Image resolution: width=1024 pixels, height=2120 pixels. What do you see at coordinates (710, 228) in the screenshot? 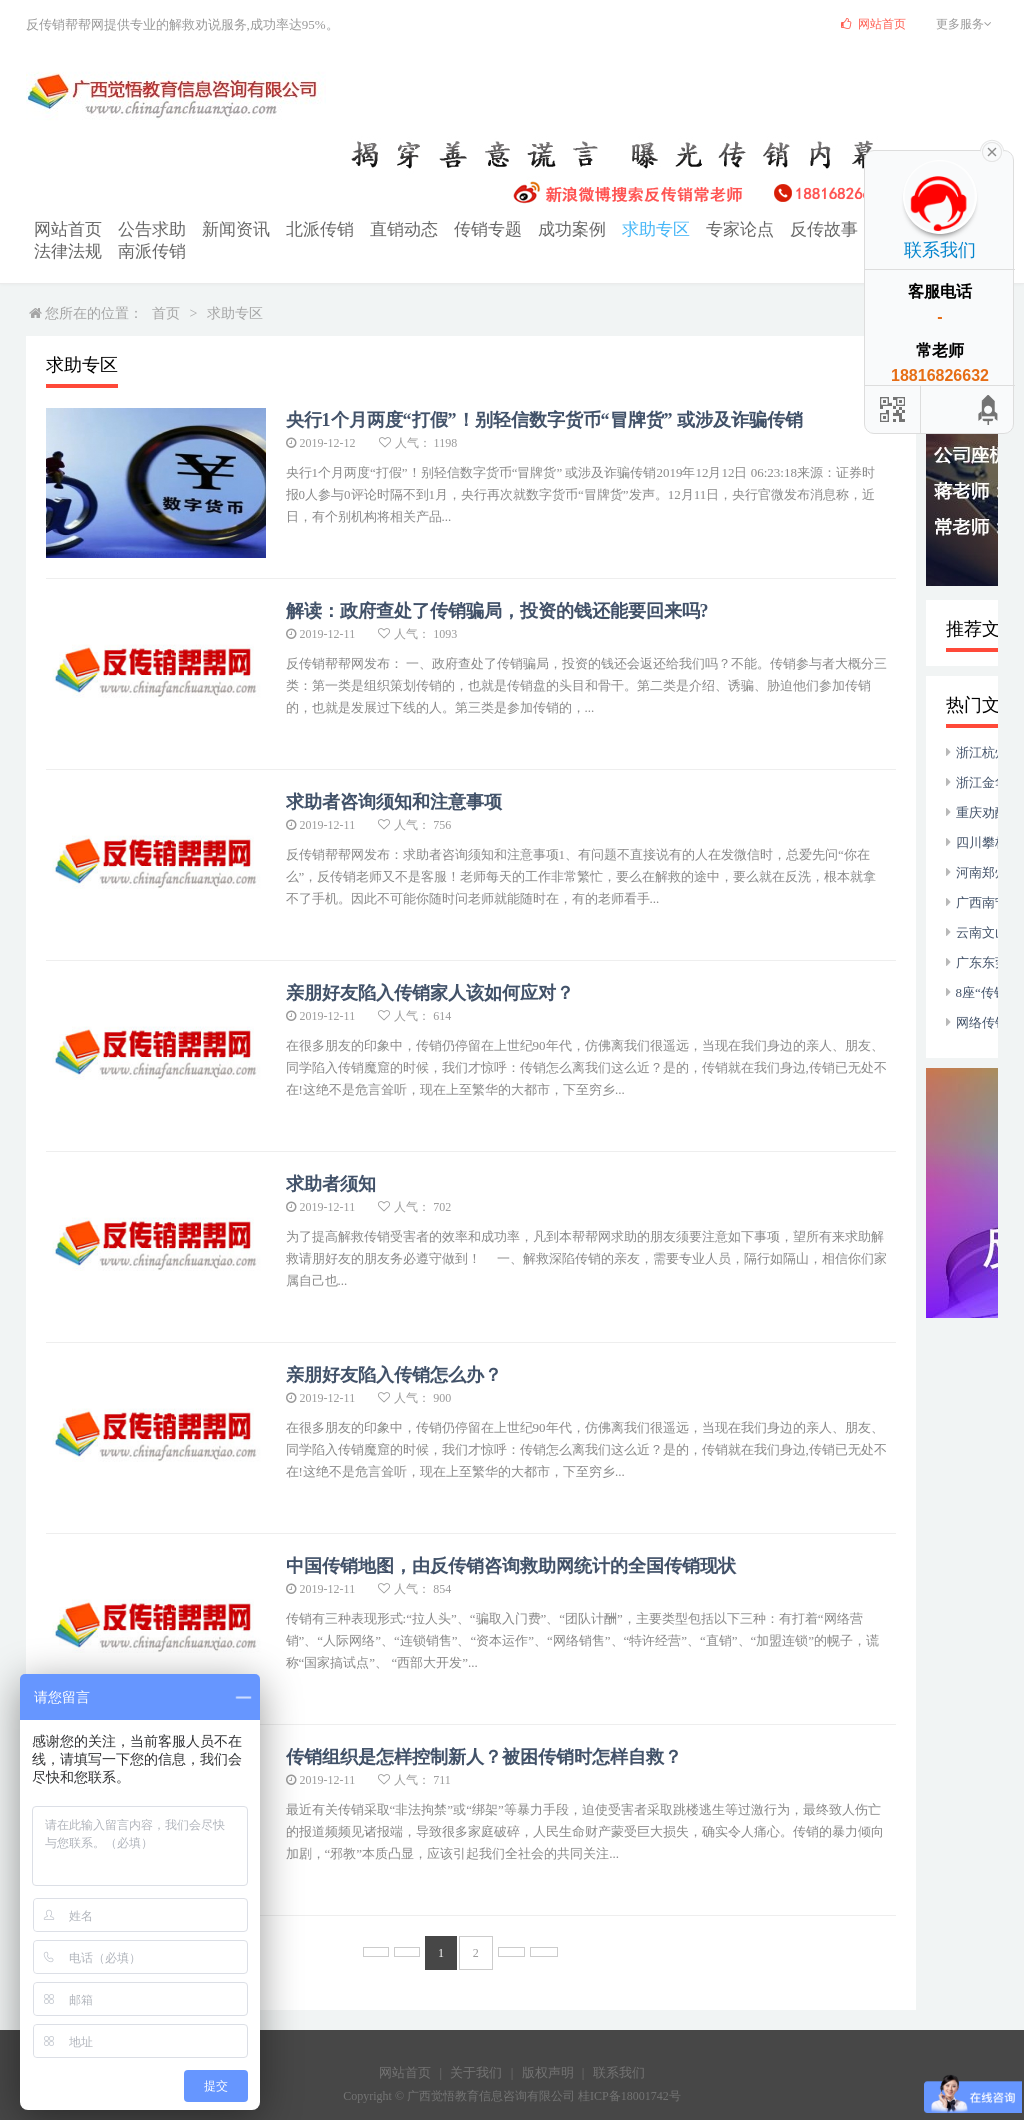
I see `反传故事` at bounding box center [710, 228].